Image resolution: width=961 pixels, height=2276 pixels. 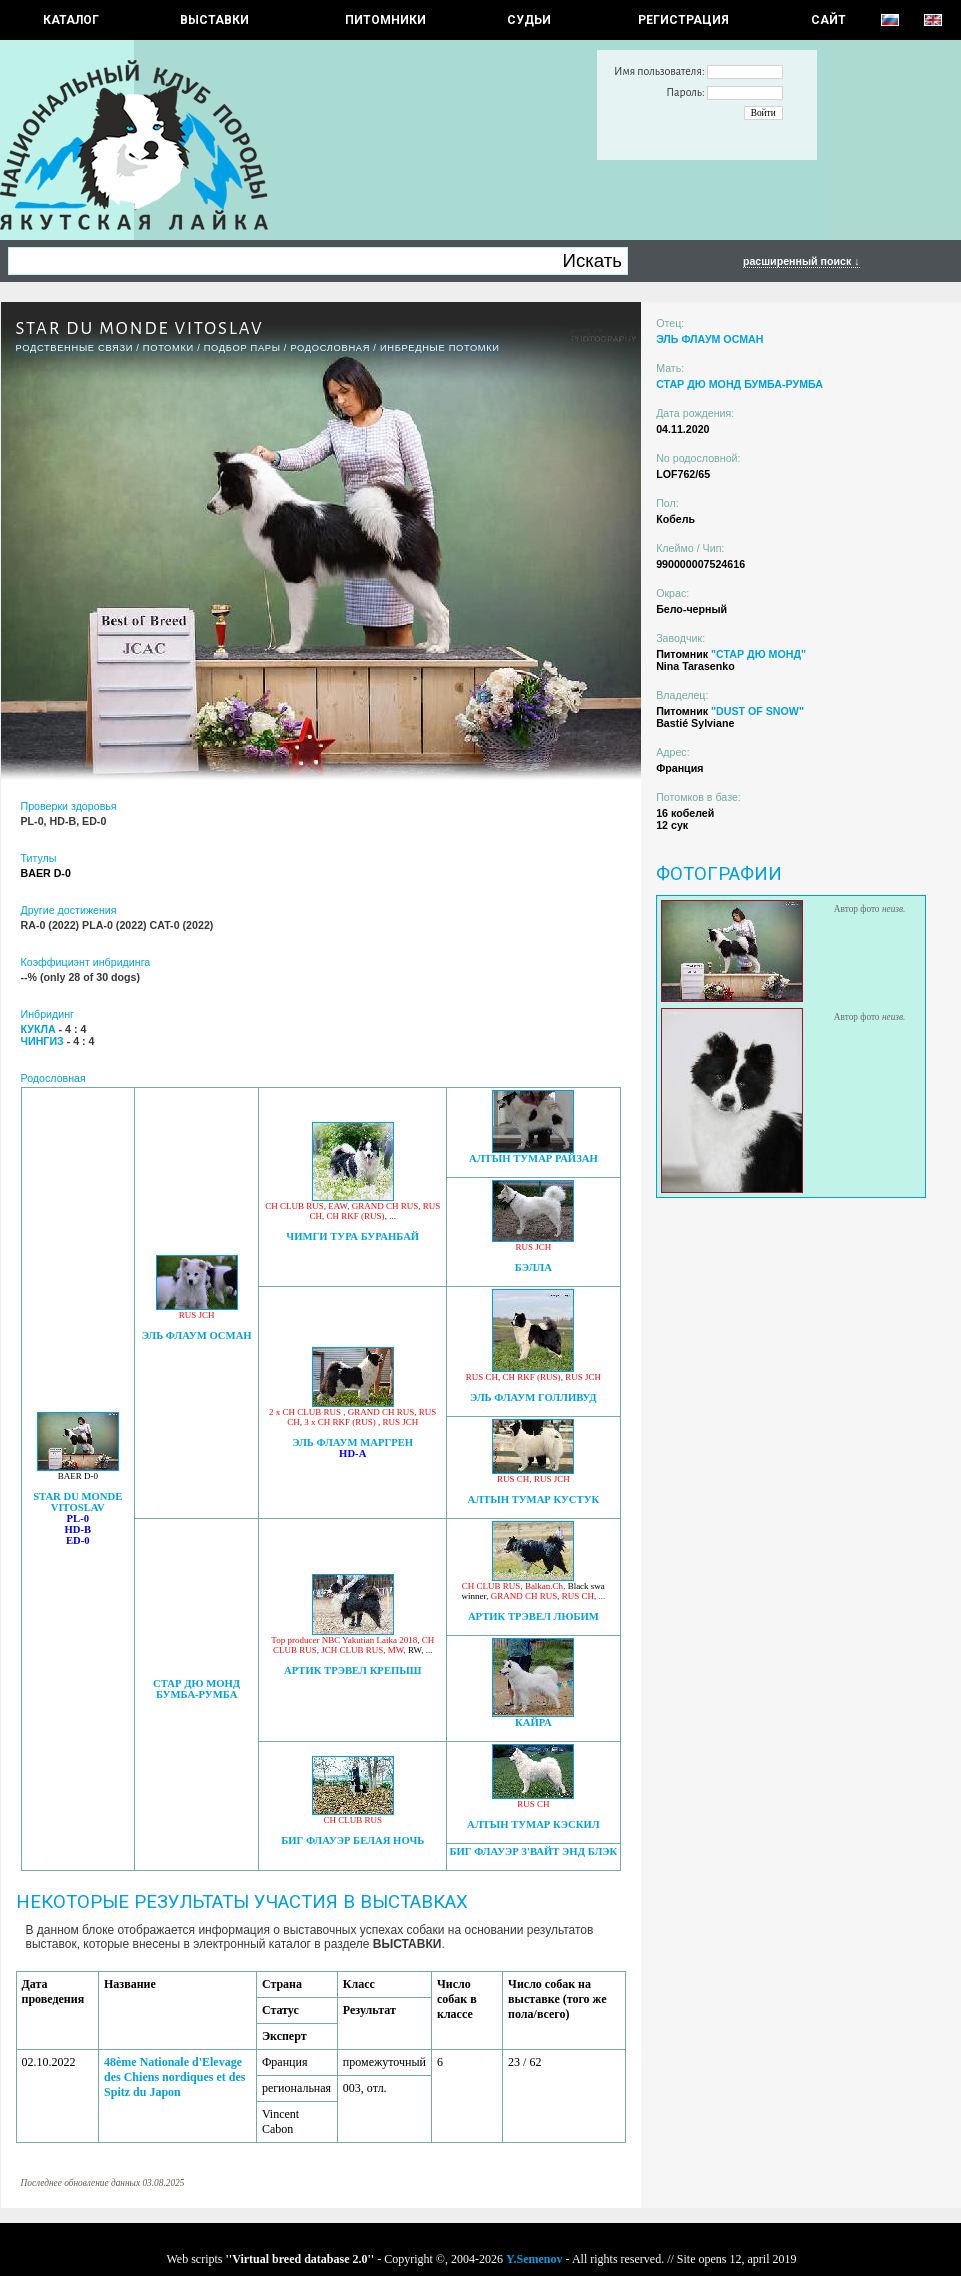 I want to click on РОДСТВЕННЫЕ СВЯЗИ, so click(x=75, y=348).